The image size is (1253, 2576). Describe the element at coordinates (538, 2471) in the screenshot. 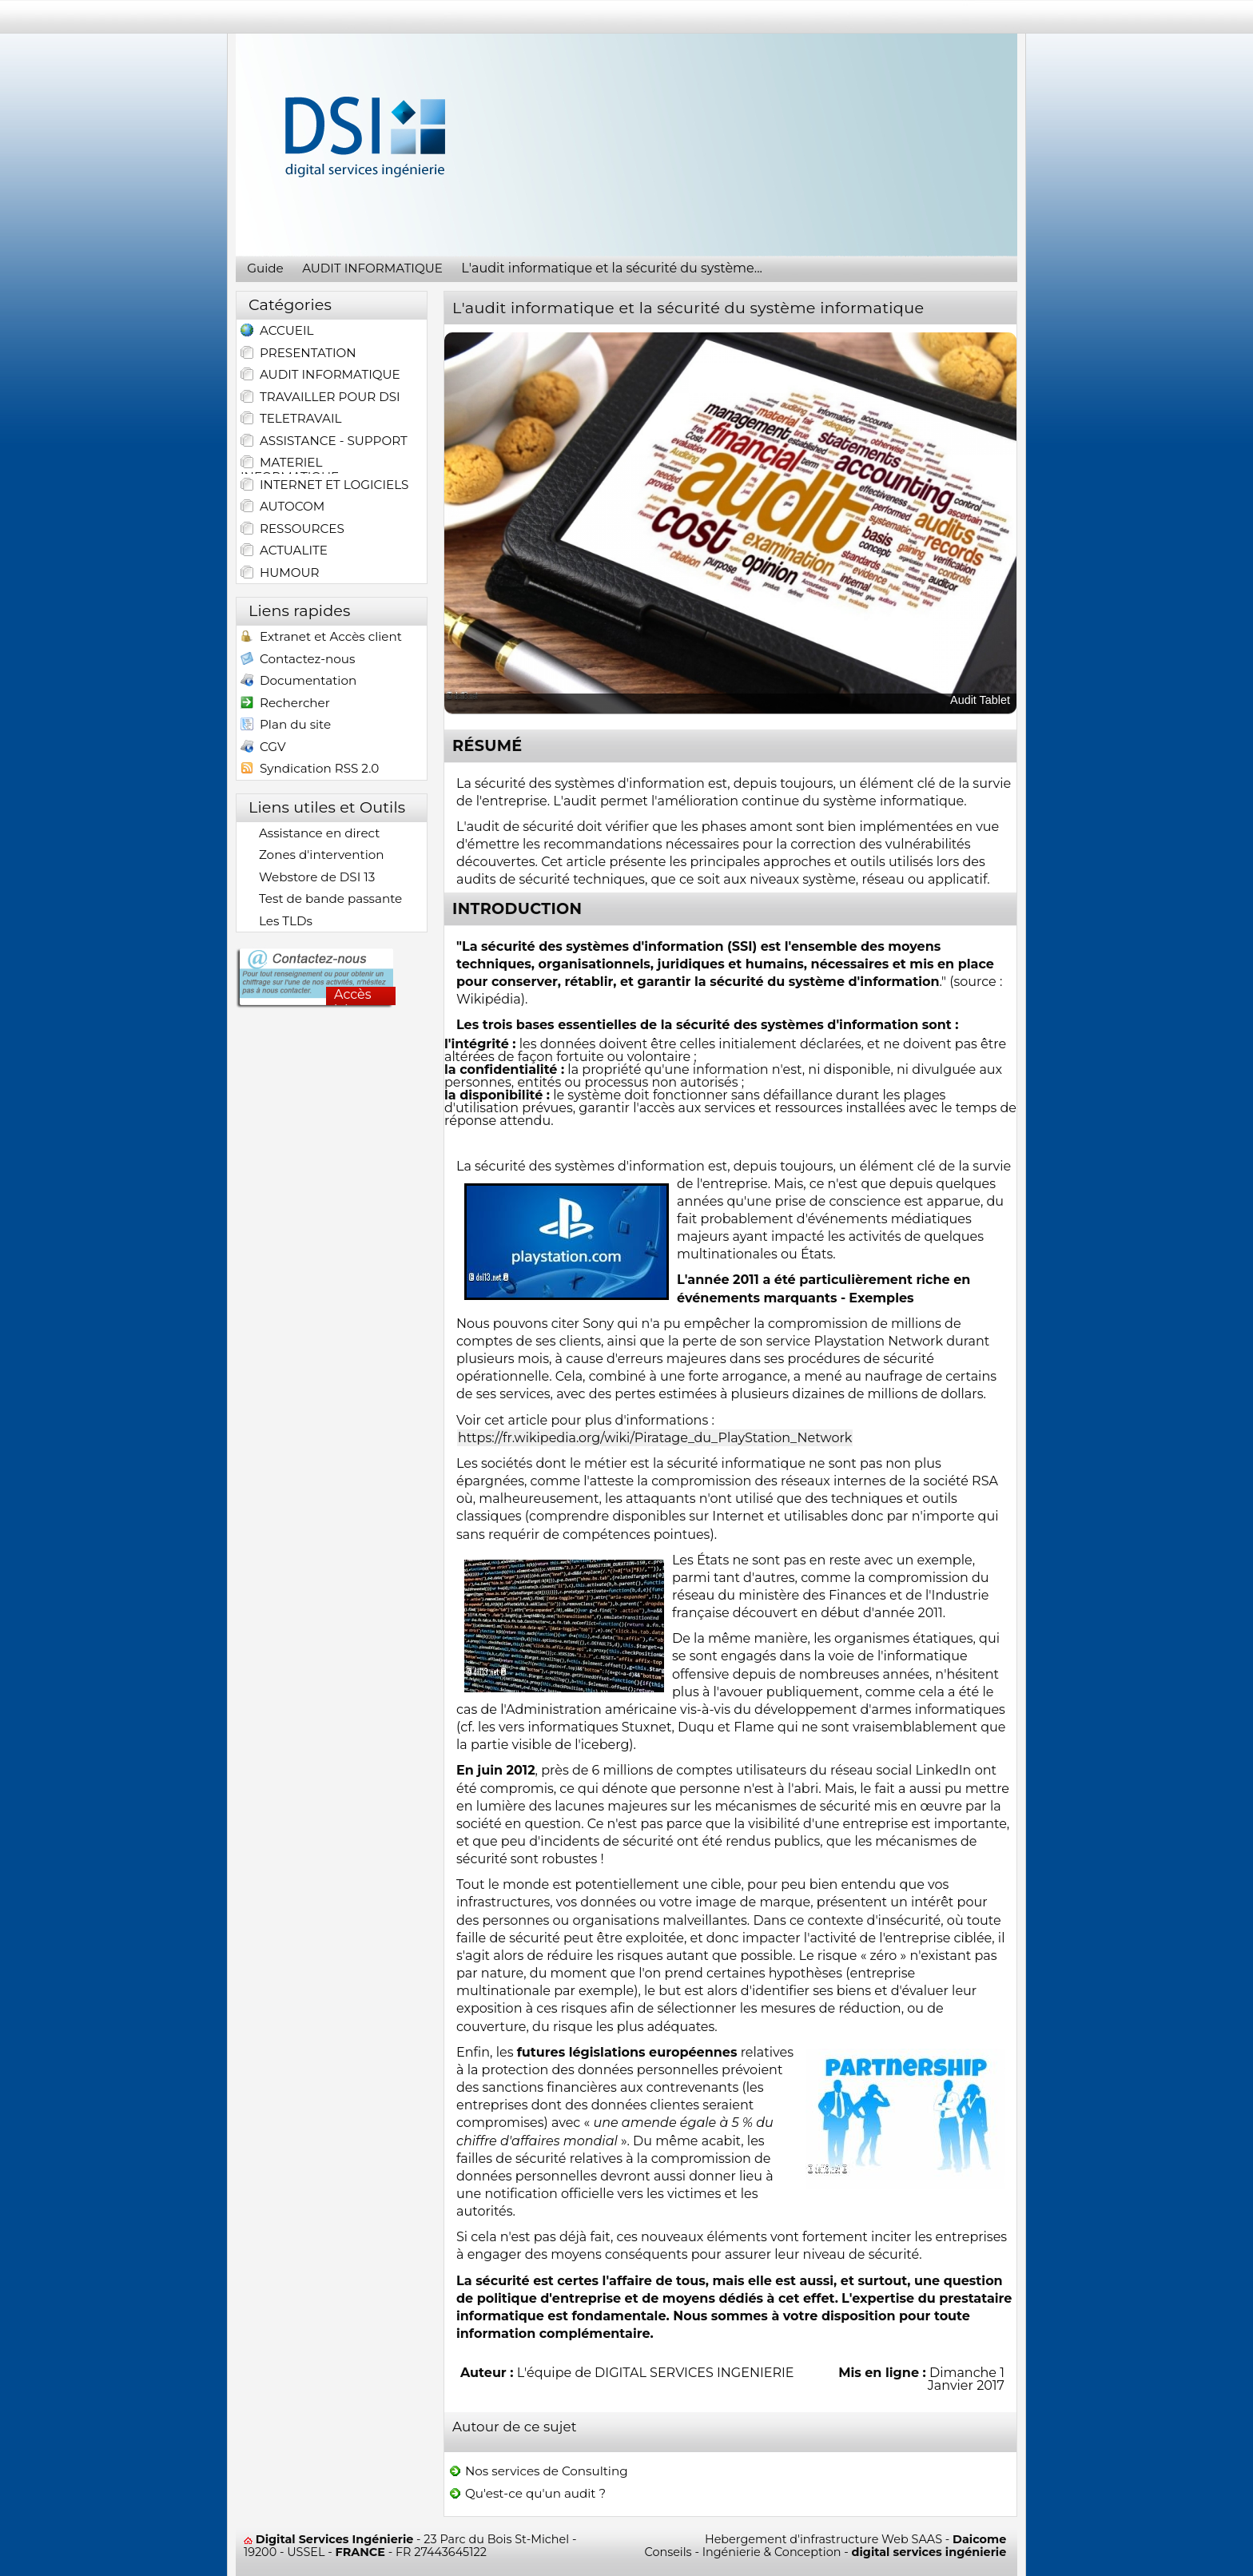

I see `Nos services de Consulting` at that location.